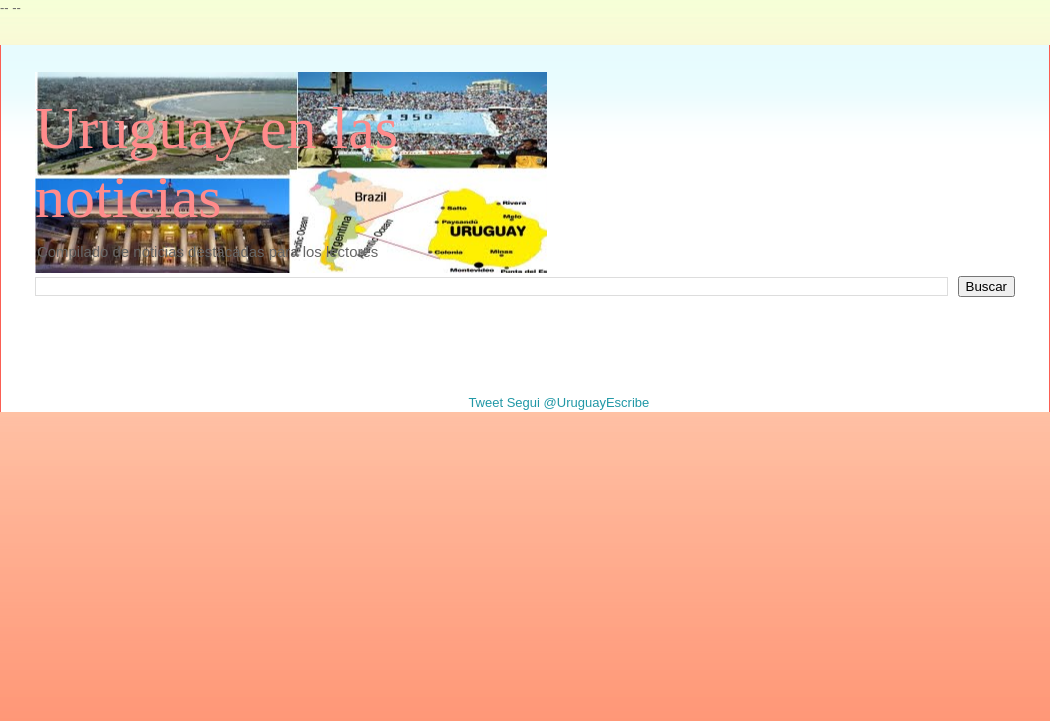 This screenshot has height=721, width=1050. Describe the element at coordinates (485, 402) in the screenshot. I see `Tweet` at that location.